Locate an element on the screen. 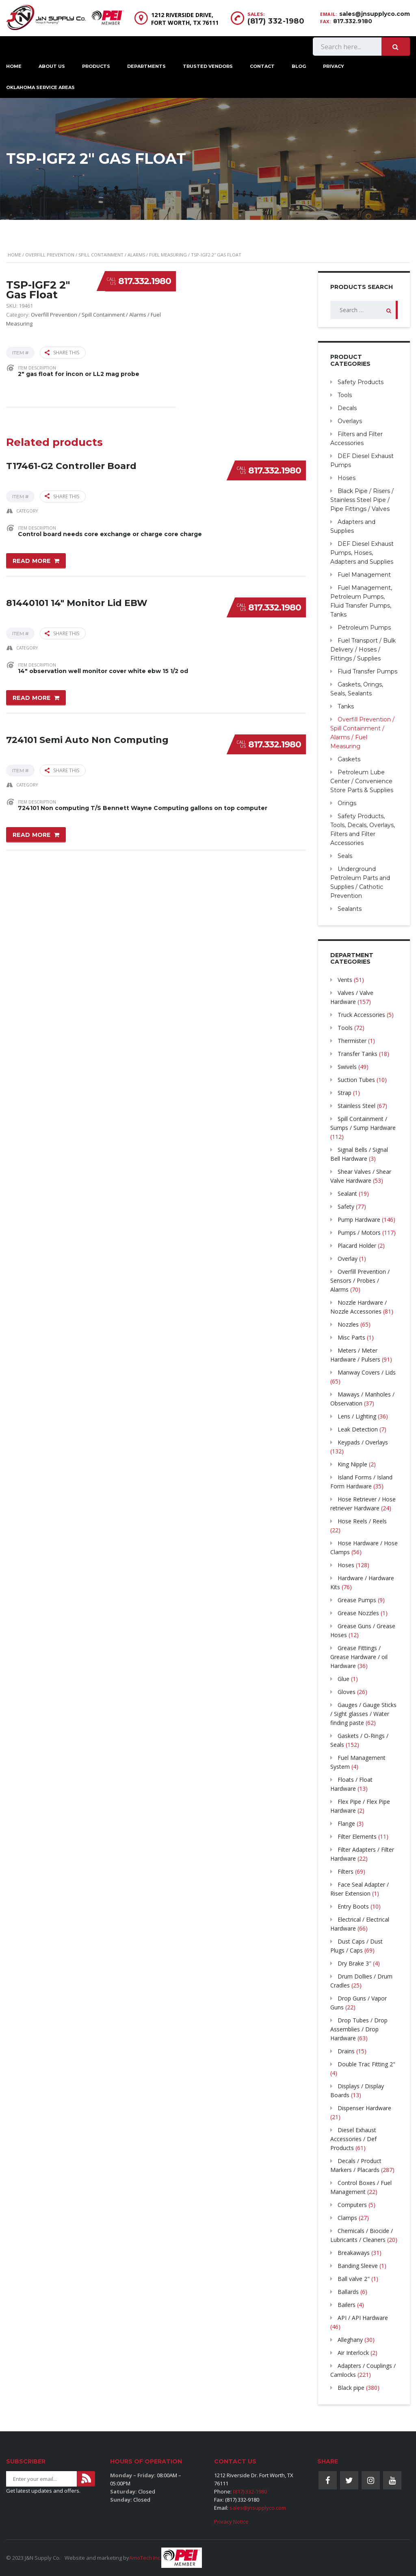 The width and height of the screenshot is (416, 2576). Tools is located at coordinates (345, 395).